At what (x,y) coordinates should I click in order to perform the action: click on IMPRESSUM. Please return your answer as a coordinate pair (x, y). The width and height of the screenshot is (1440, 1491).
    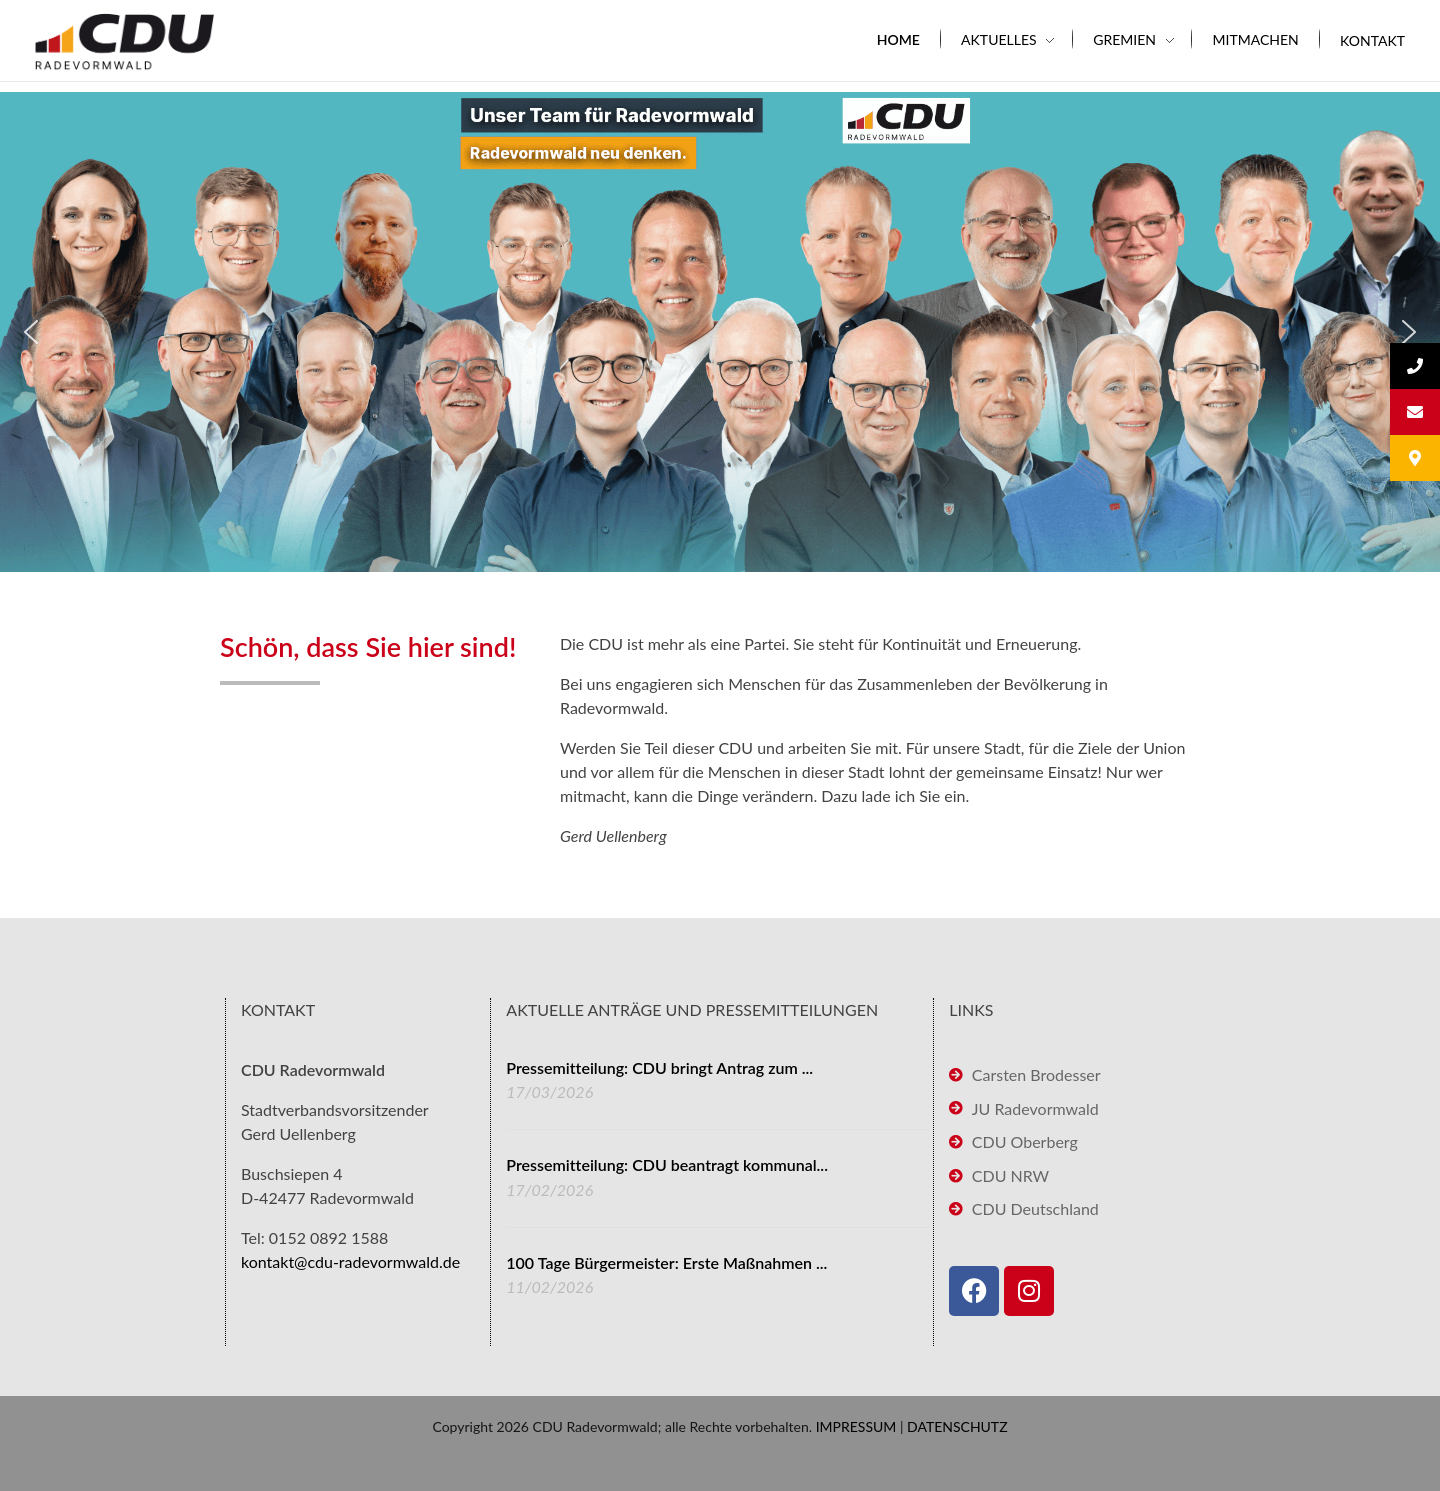
    Looking at the image, I should click on (856, 1426).